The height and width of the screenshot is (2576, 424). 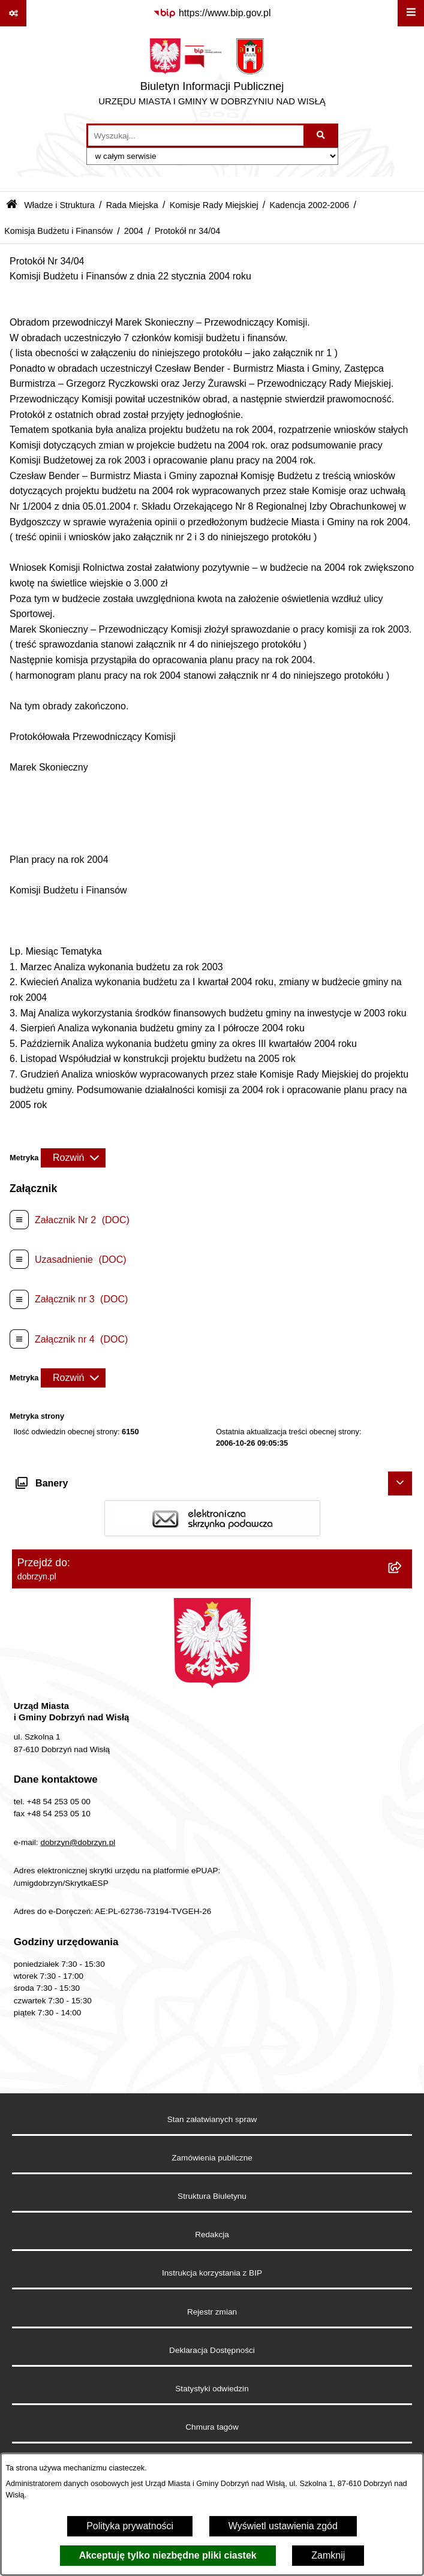 I want to click on [Ukryj banery], so click(x=400, y=1483).